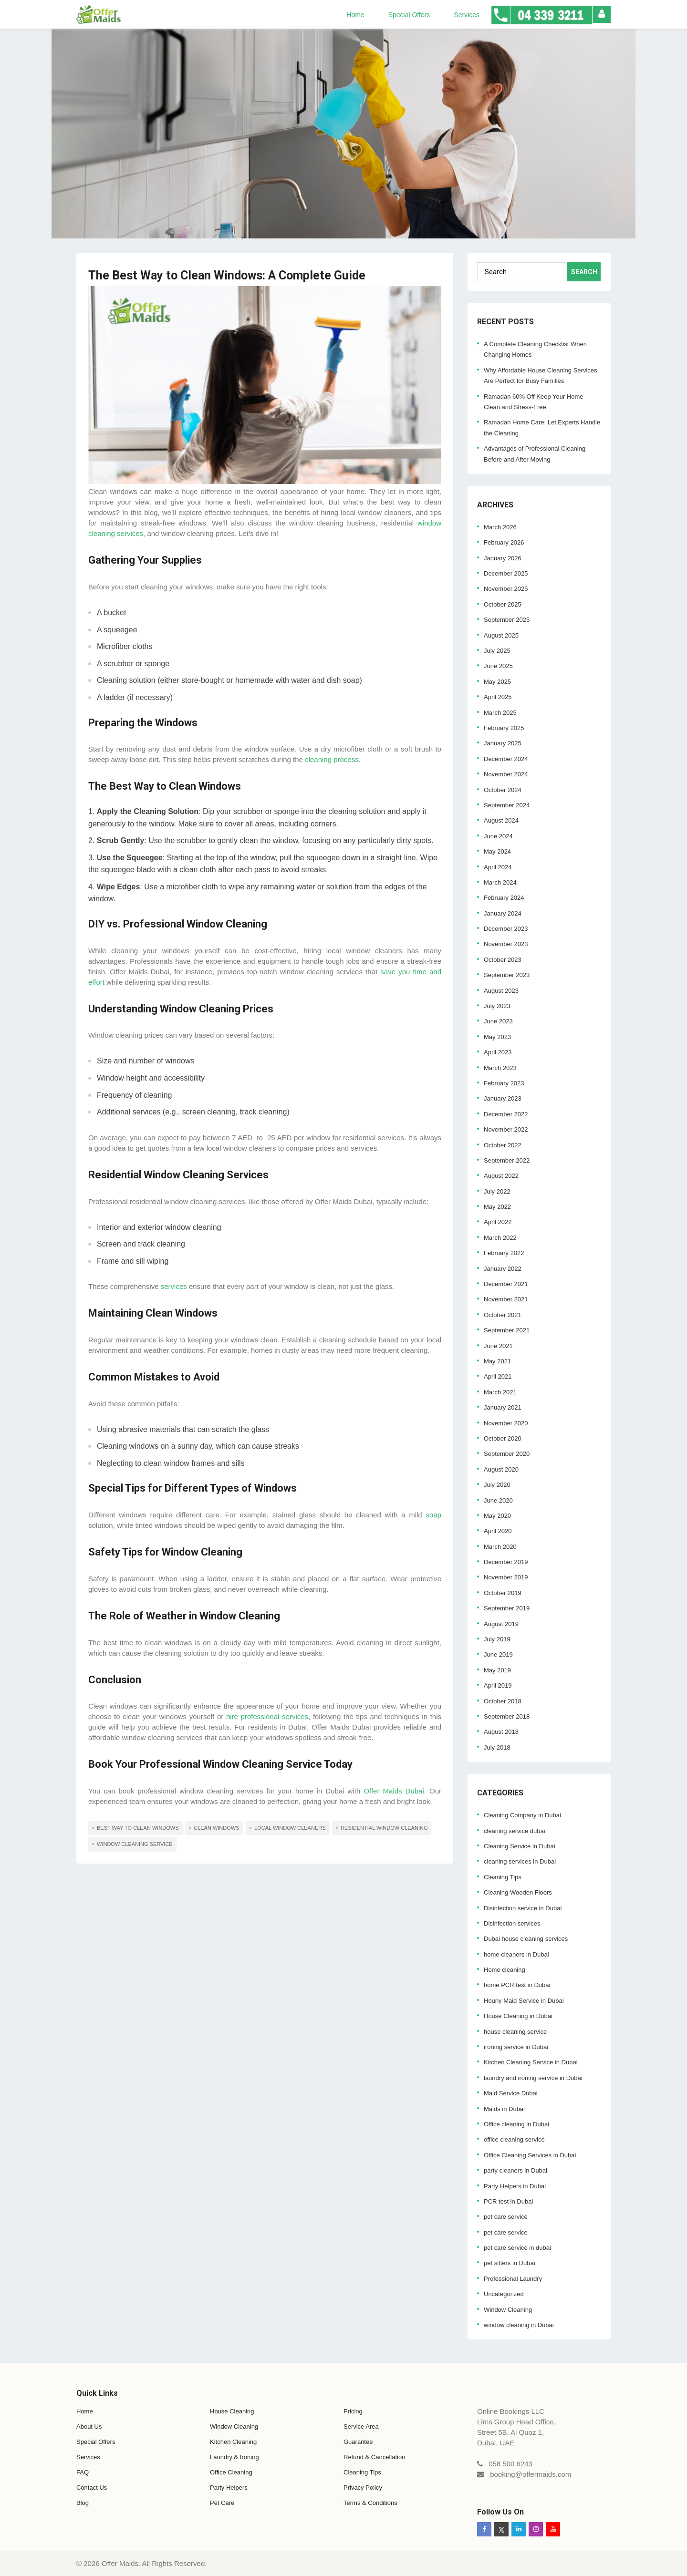 The width and height of the screenshot is (687, 2576). What do you see at coordinates (331, 759) in the screenshot?
I see `cleaning process` at bounding box center [331, 759].